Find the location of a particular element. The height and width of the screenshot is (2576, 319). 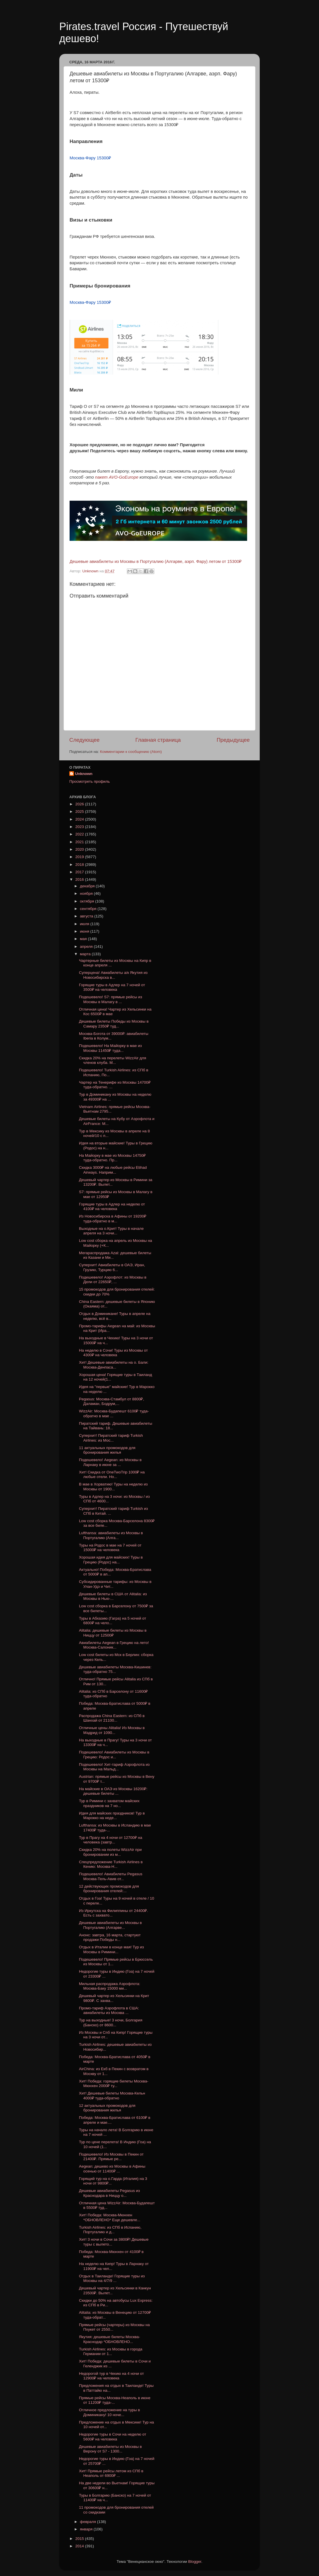

Распродажа China Eastern: из СПб в Шанхай от 21100... is located at coordinates (112, 1718).